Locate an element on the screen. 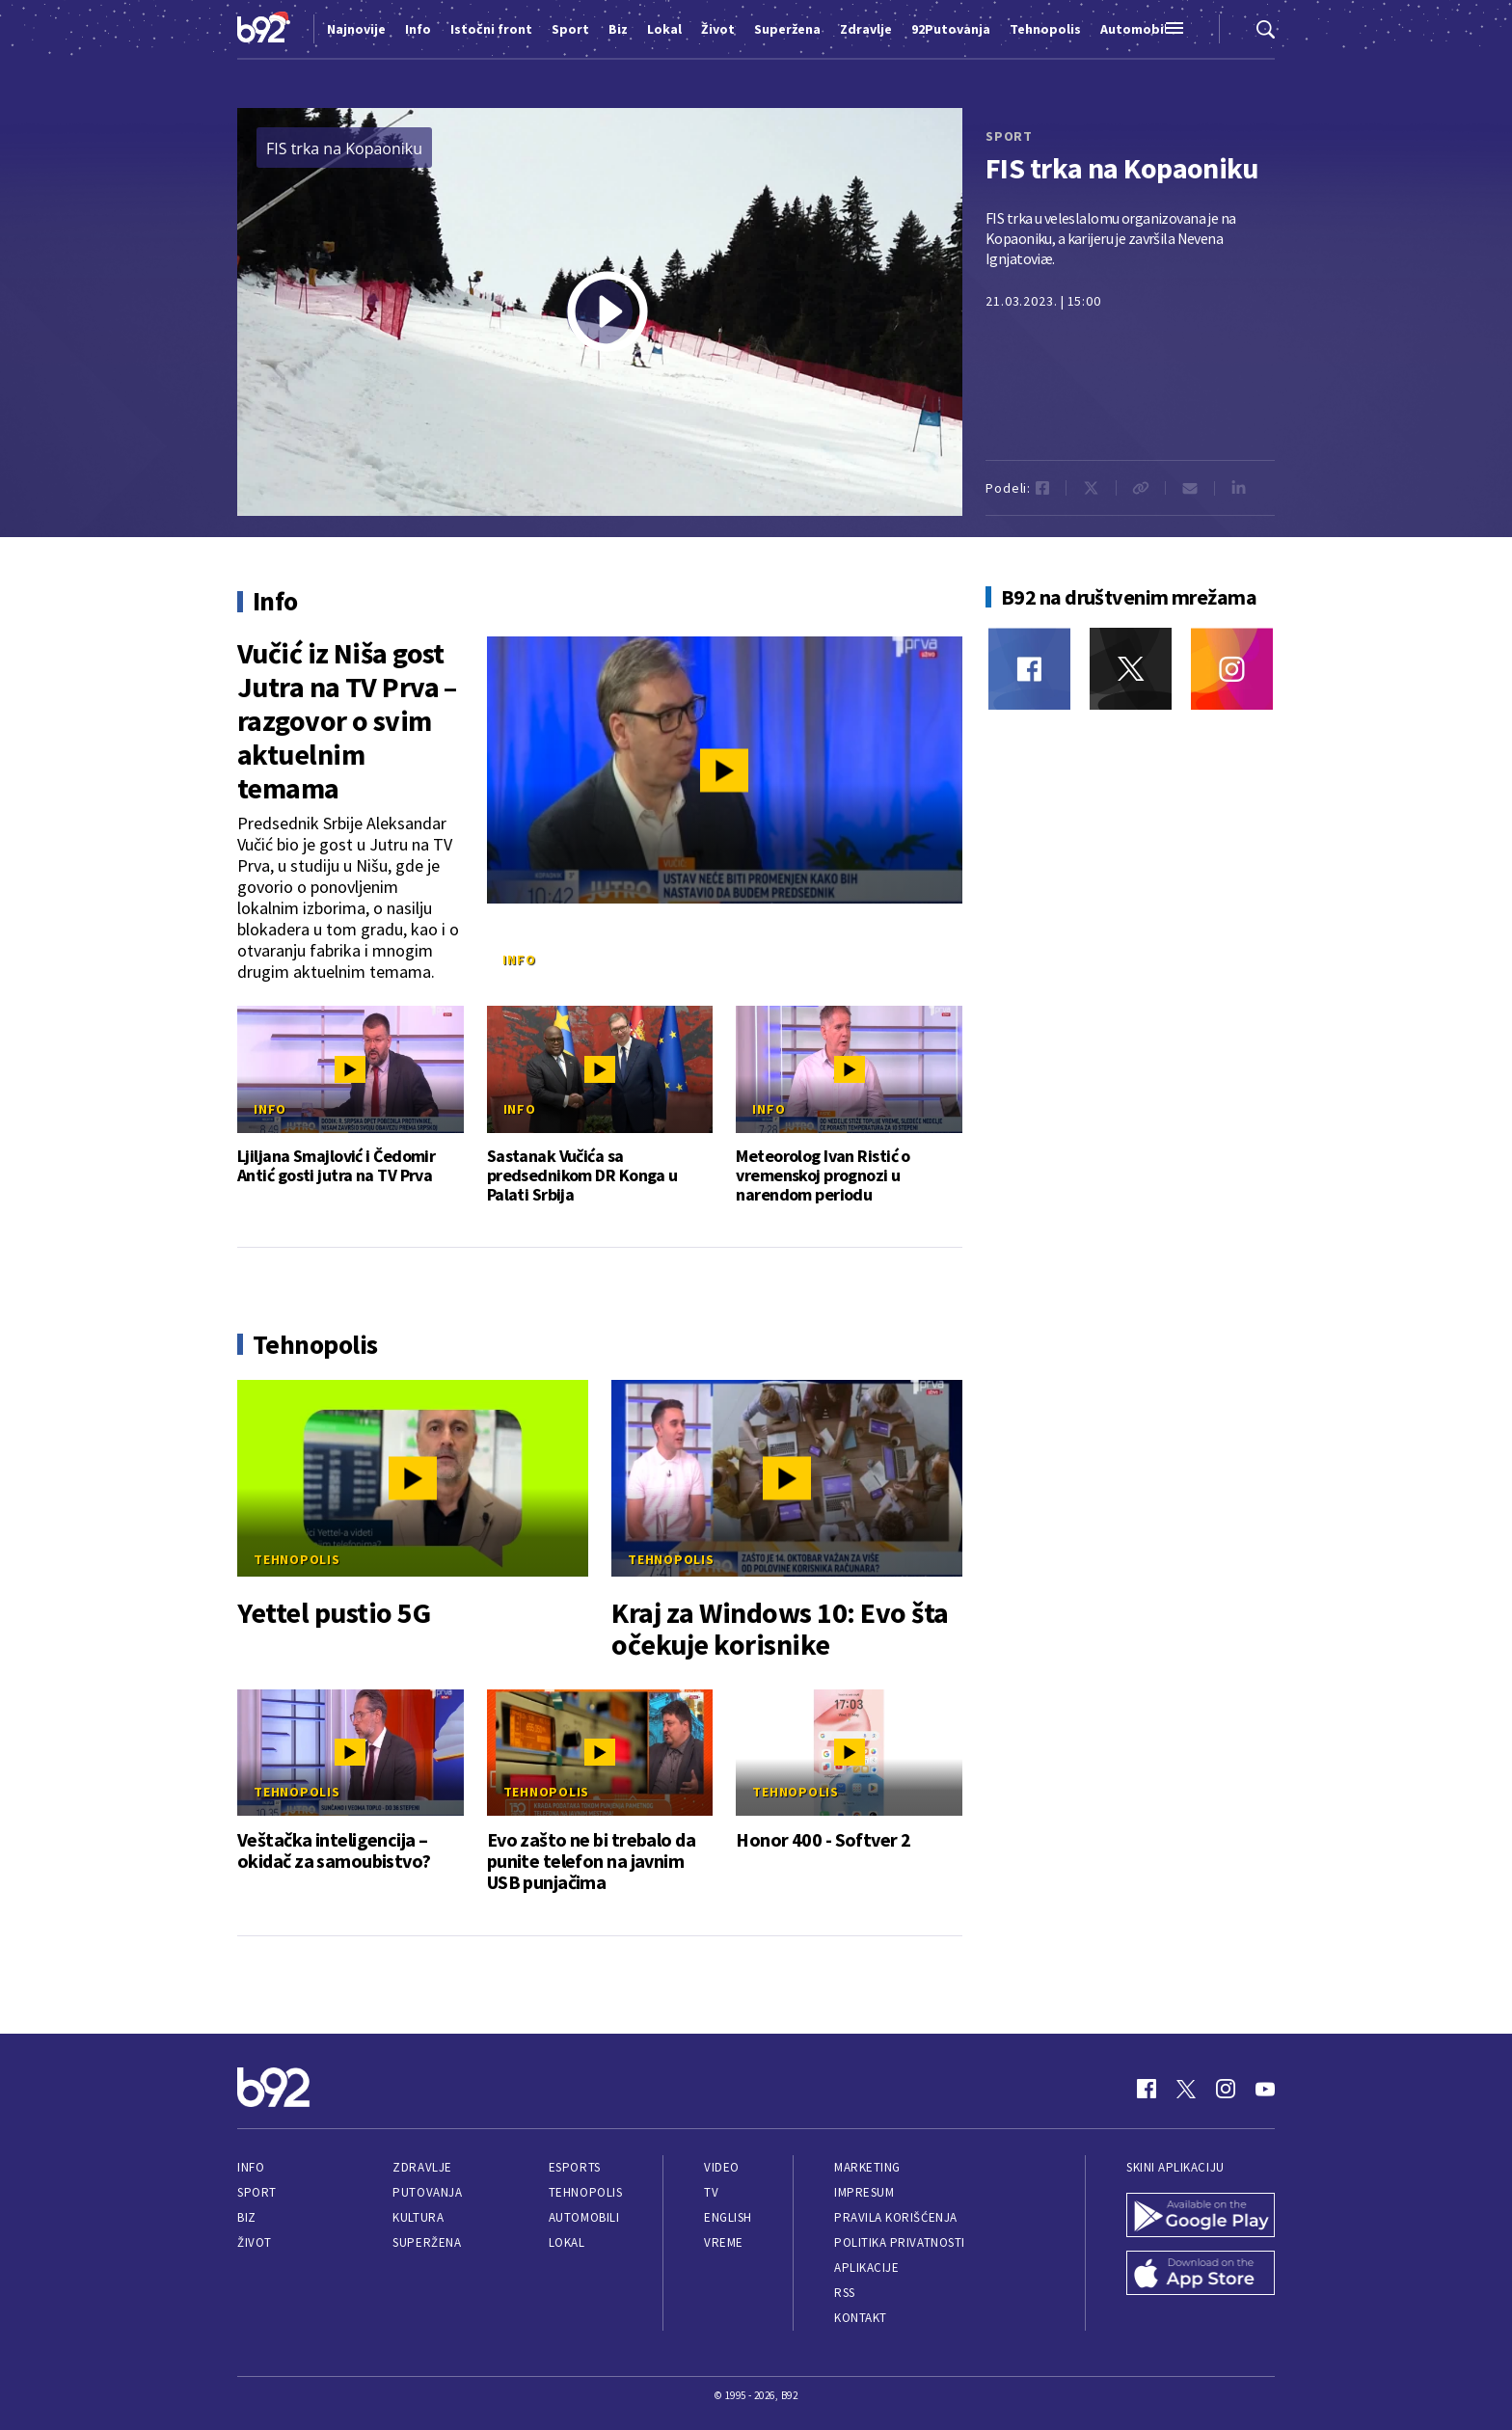 The height and width of the screenshot is (2430, 1512). Najnovije is located at coordinates (356, 29).